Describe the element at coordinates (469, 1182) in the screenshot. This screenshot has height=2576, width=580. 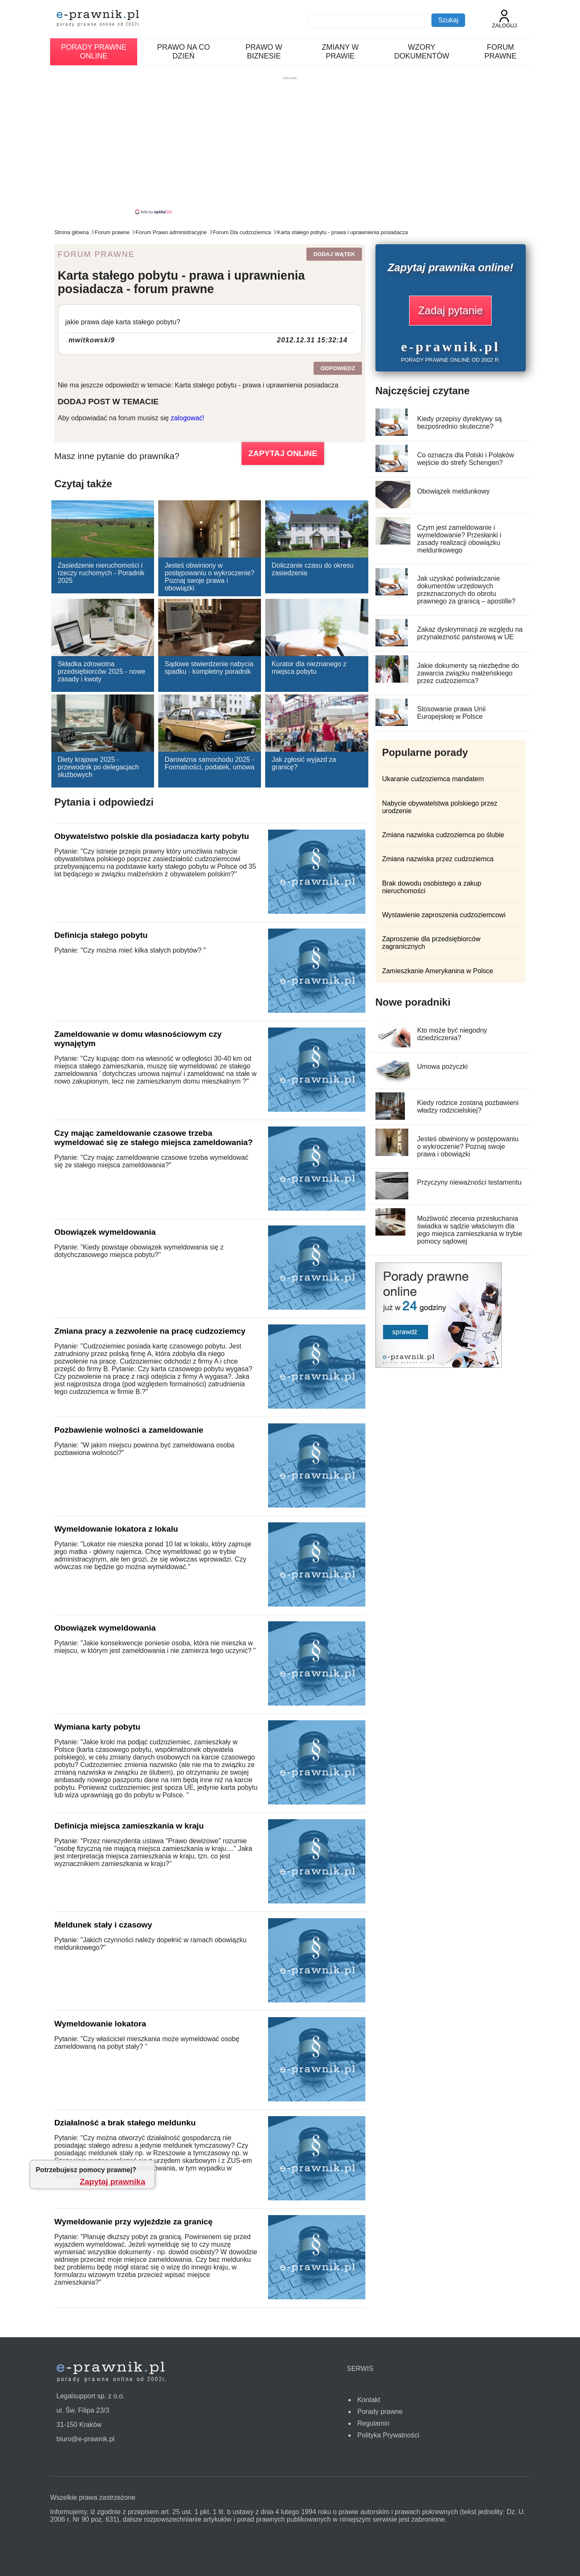
I see `Przyczyny nieważności testamentu` at that location.